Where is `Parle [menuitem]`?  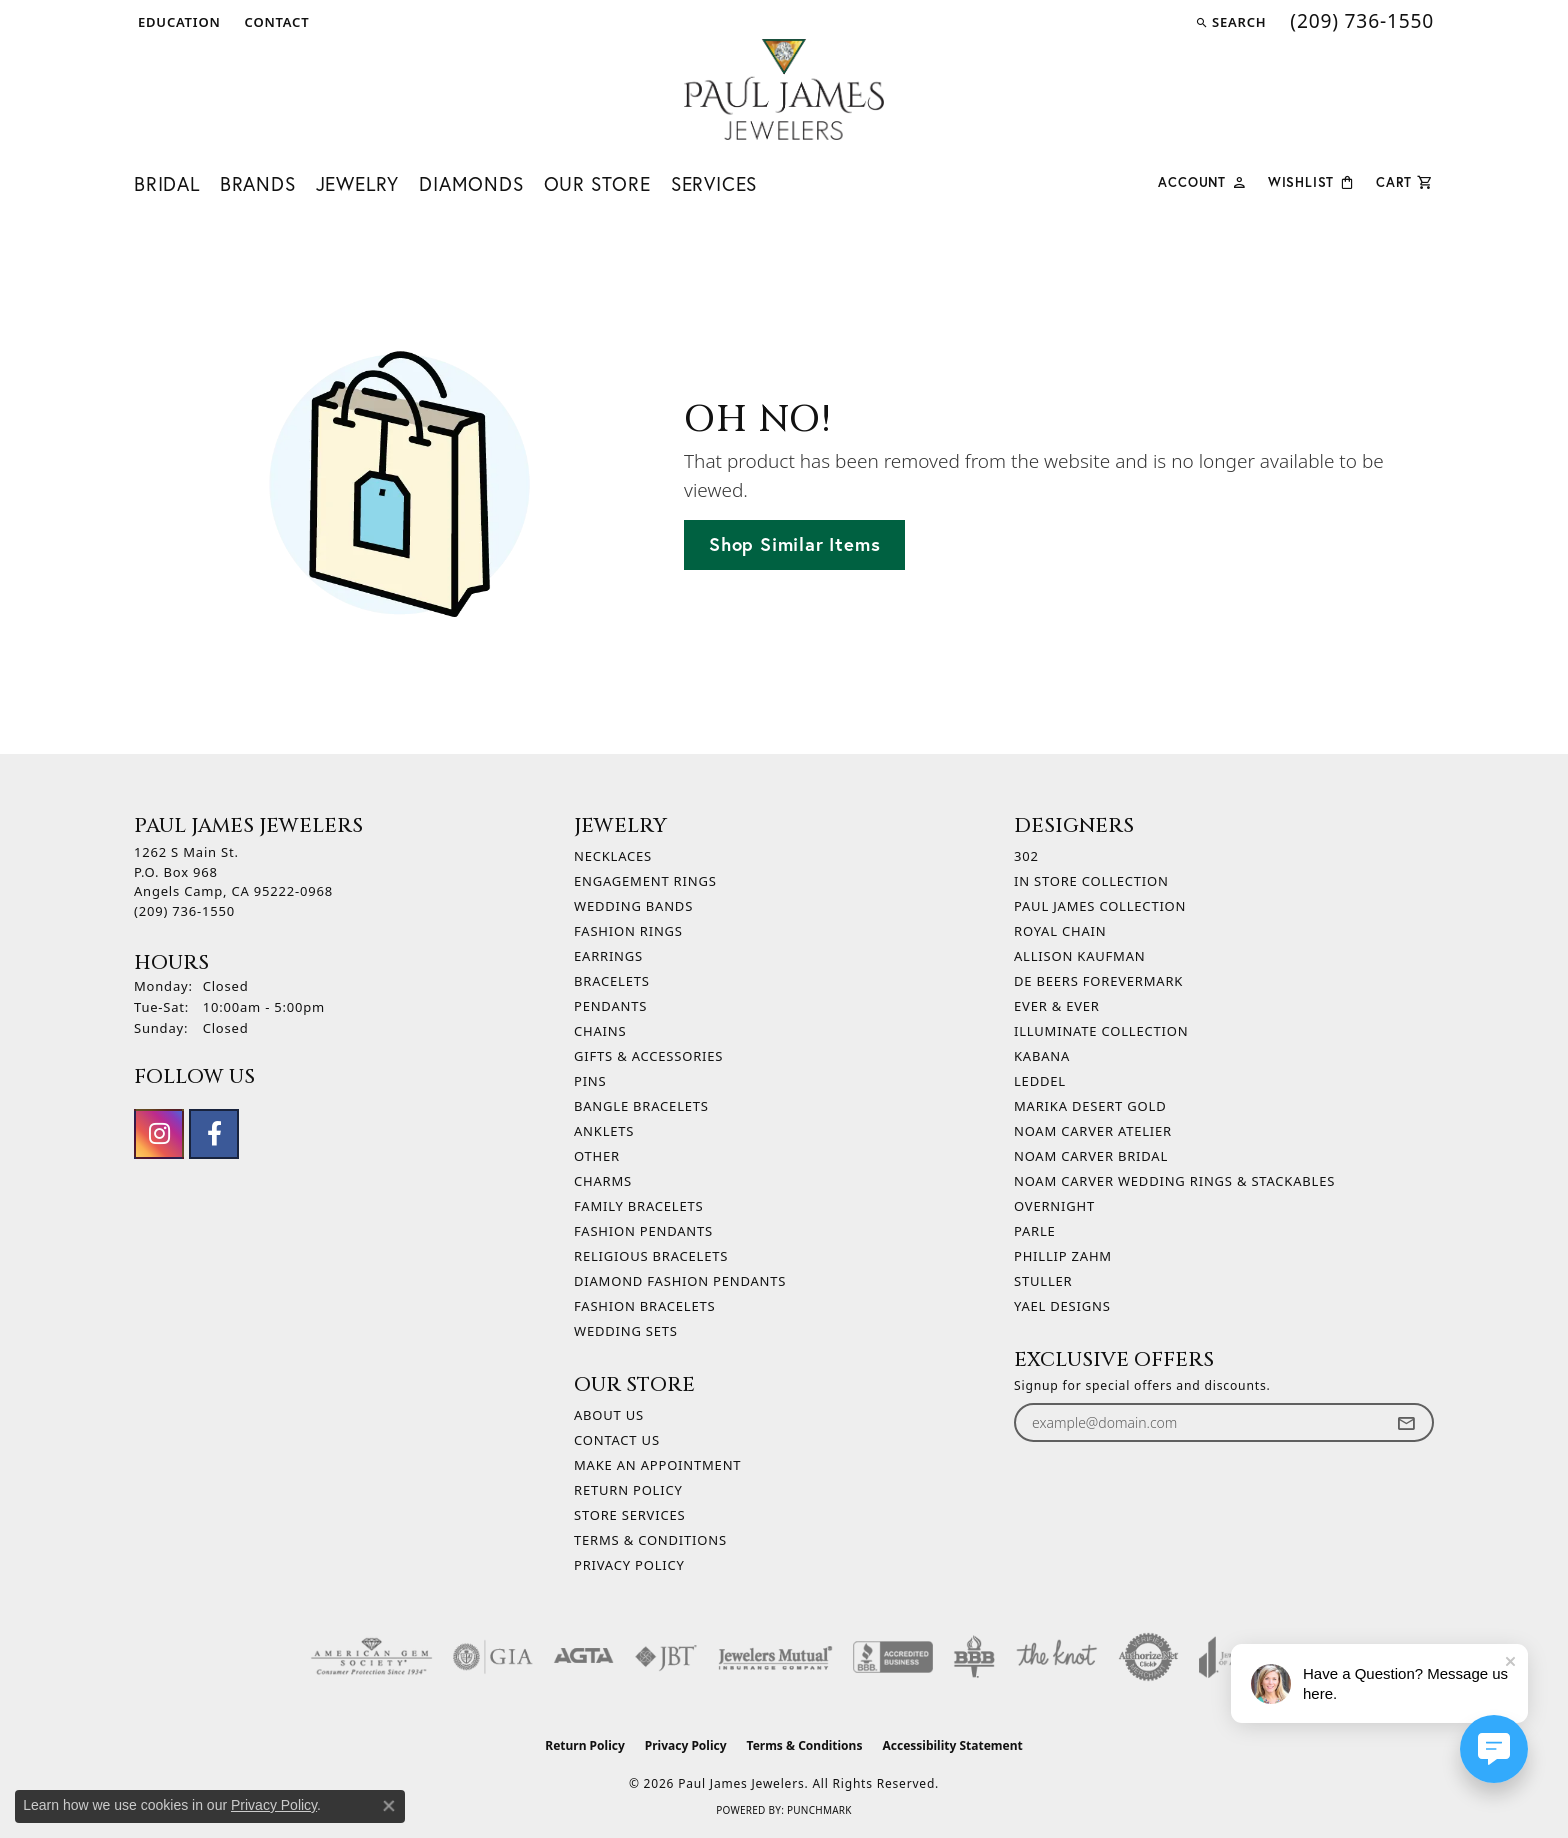 Parle [menuitem] is located at coordinates (1035, 1231).